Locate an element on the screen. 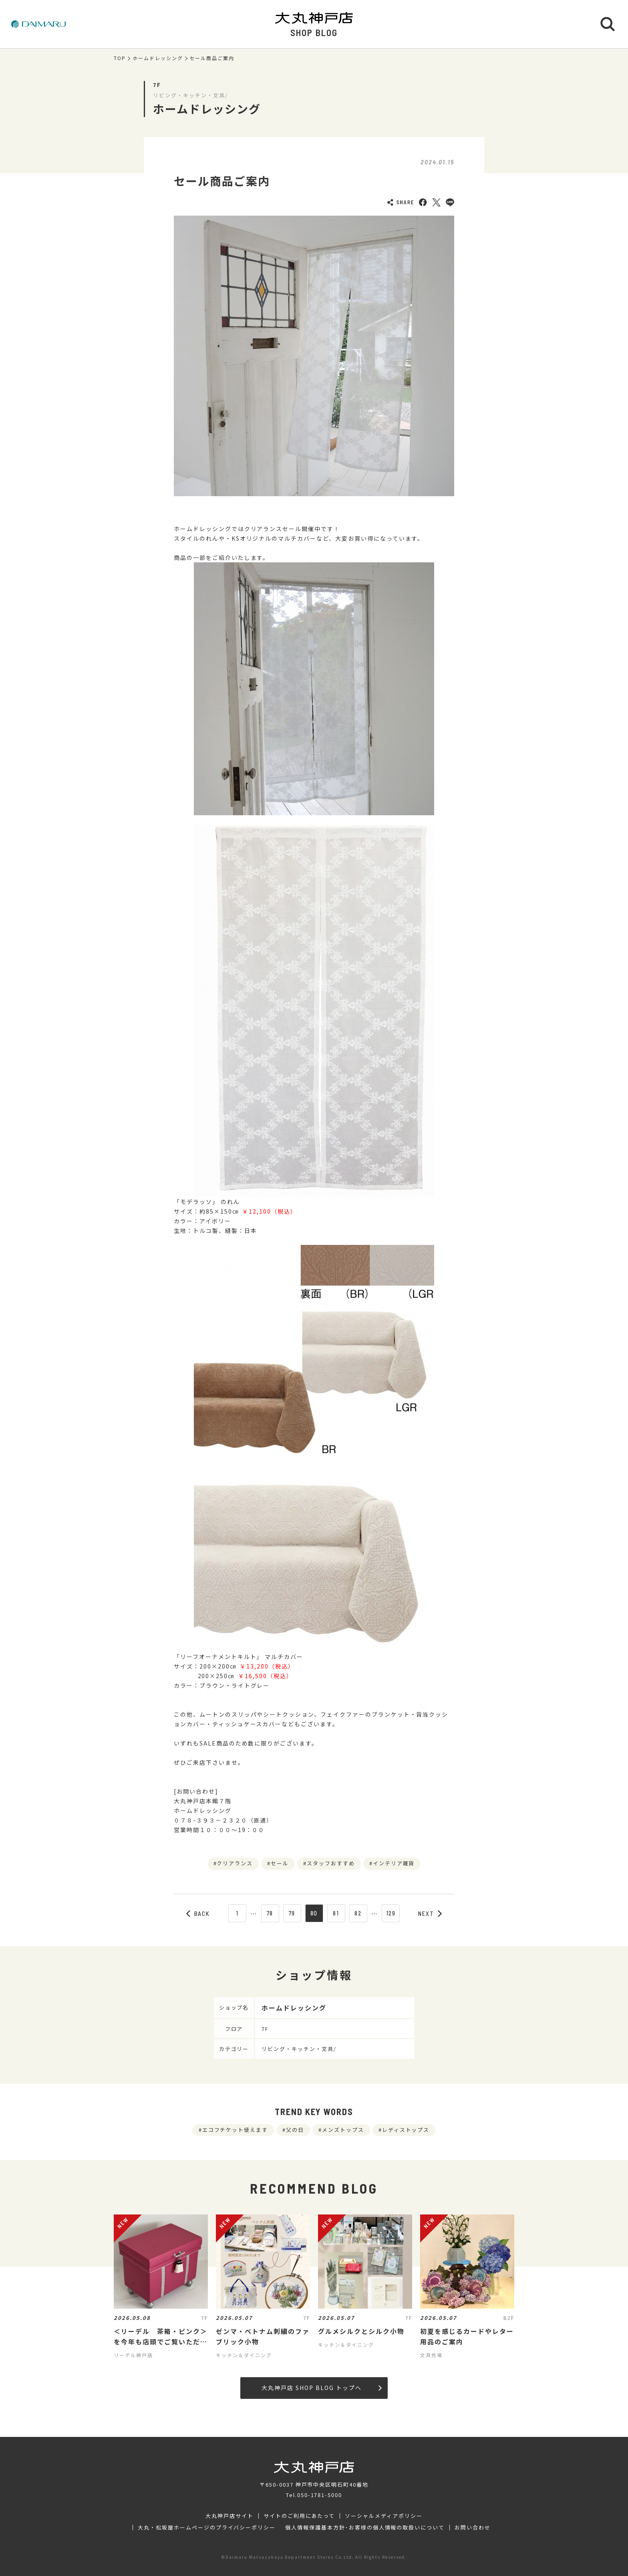 The height and width of the screenshot is (2576, 628). TOP is located at coordinates (120, 58).